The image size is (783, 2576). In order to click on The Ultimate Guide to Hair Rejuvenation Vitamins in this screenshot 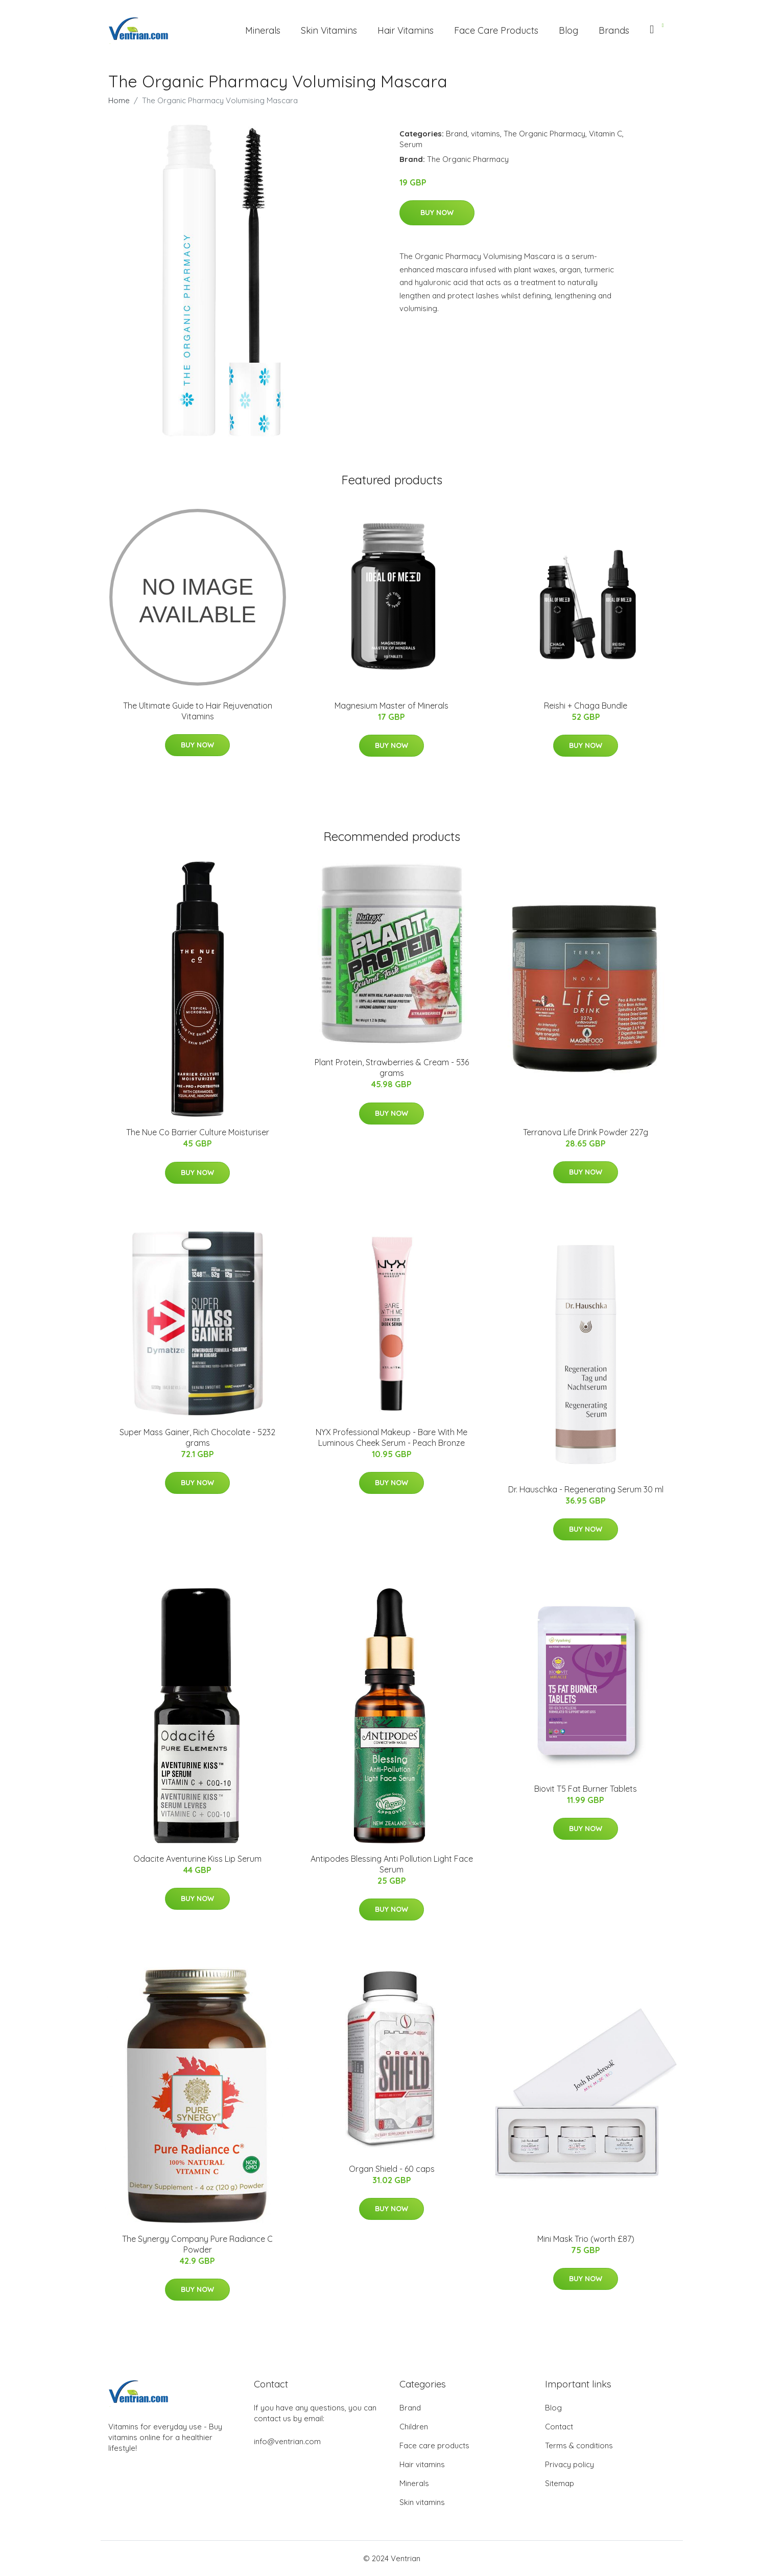, I will do `click(197, 710)`.